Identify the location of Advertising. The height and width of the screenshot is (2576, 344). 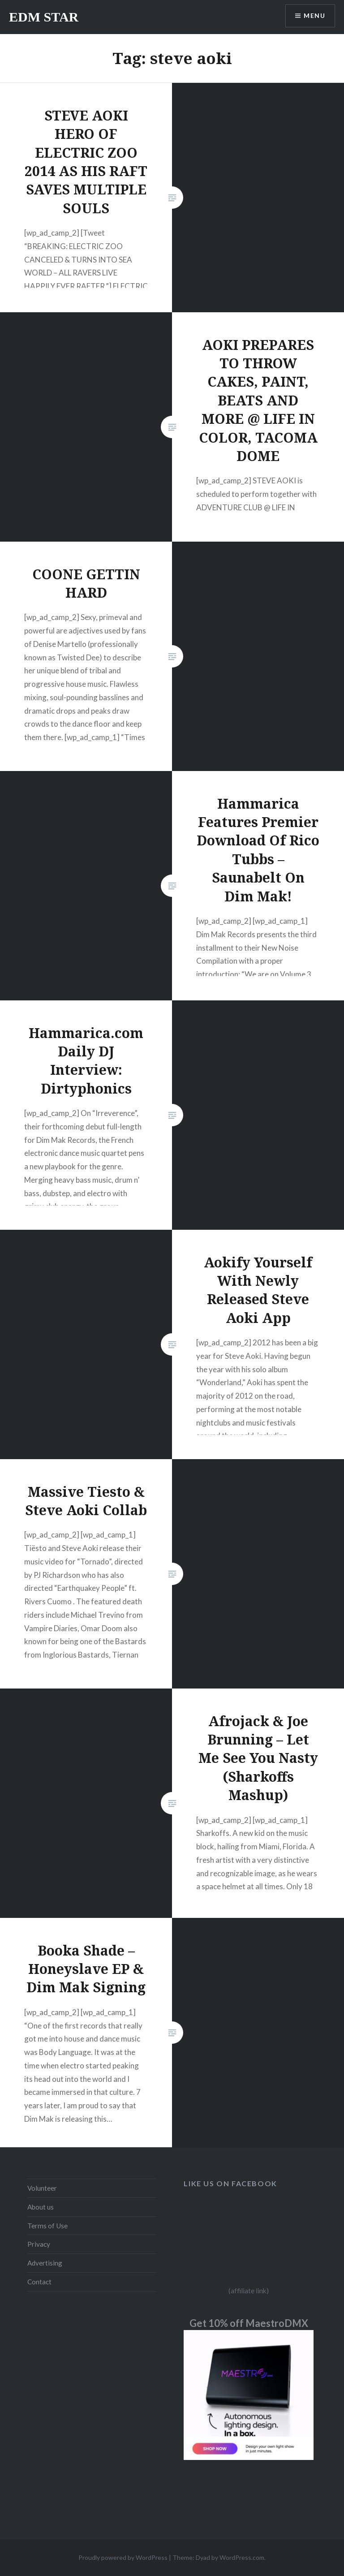
(44, 2263).